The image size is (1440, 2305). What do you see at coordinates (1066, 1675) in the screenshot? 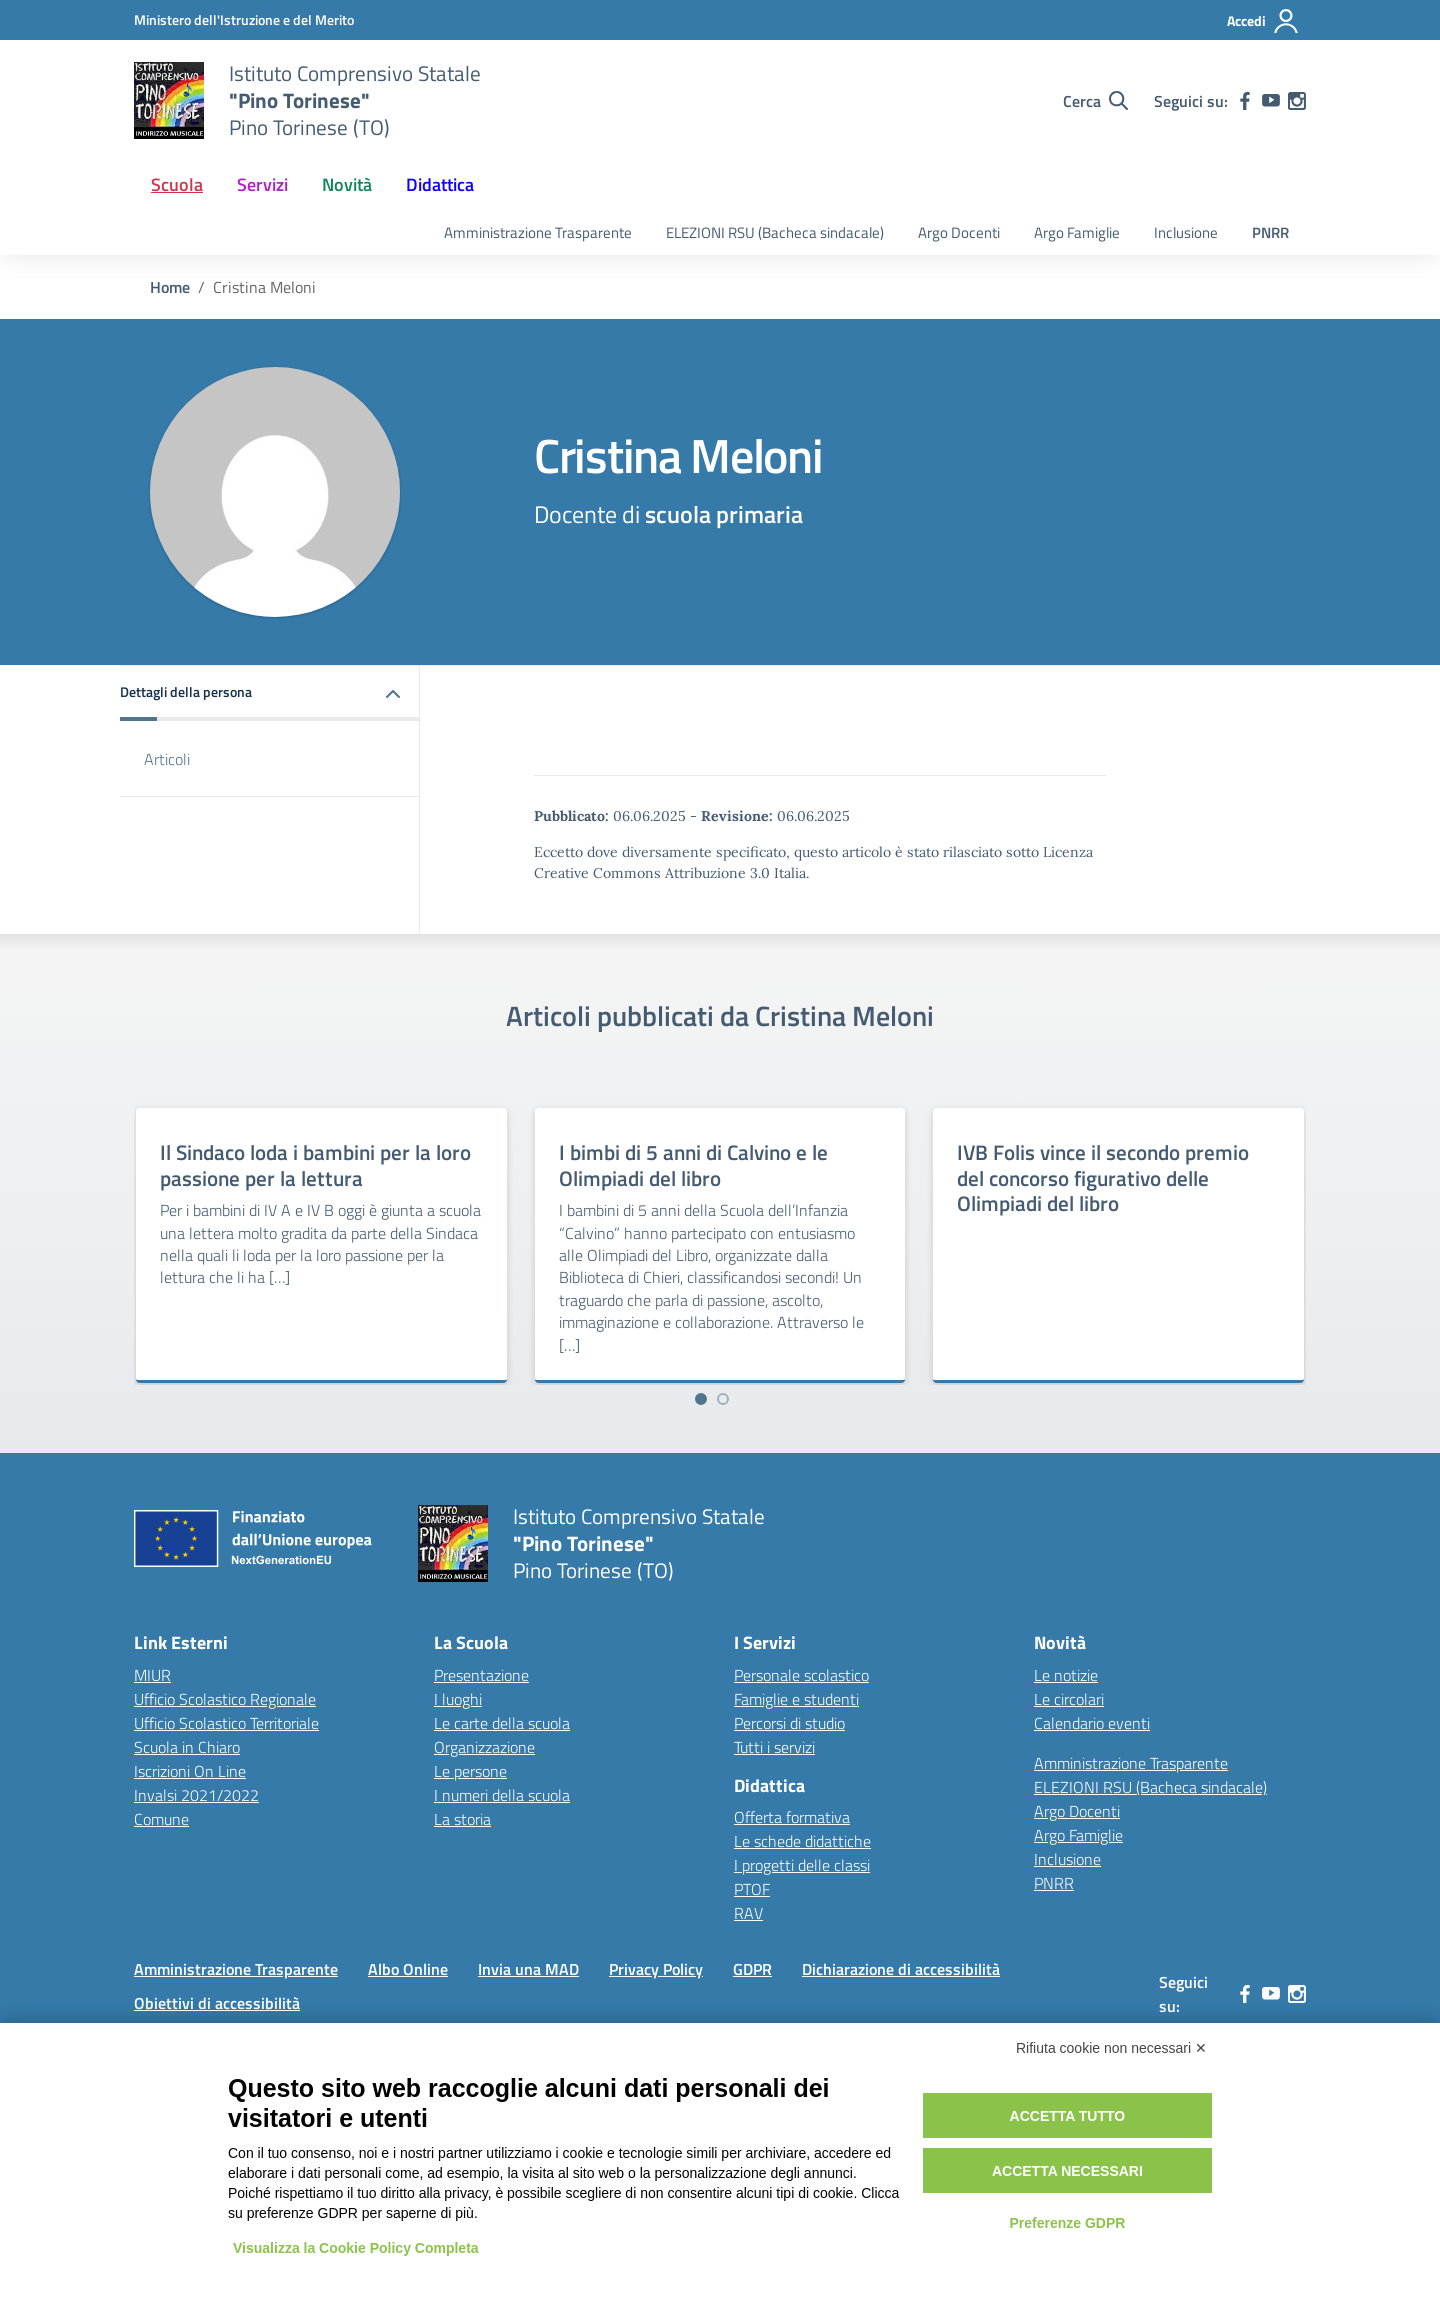
I see `Le notizie` at bounding box center [1066, 1675].